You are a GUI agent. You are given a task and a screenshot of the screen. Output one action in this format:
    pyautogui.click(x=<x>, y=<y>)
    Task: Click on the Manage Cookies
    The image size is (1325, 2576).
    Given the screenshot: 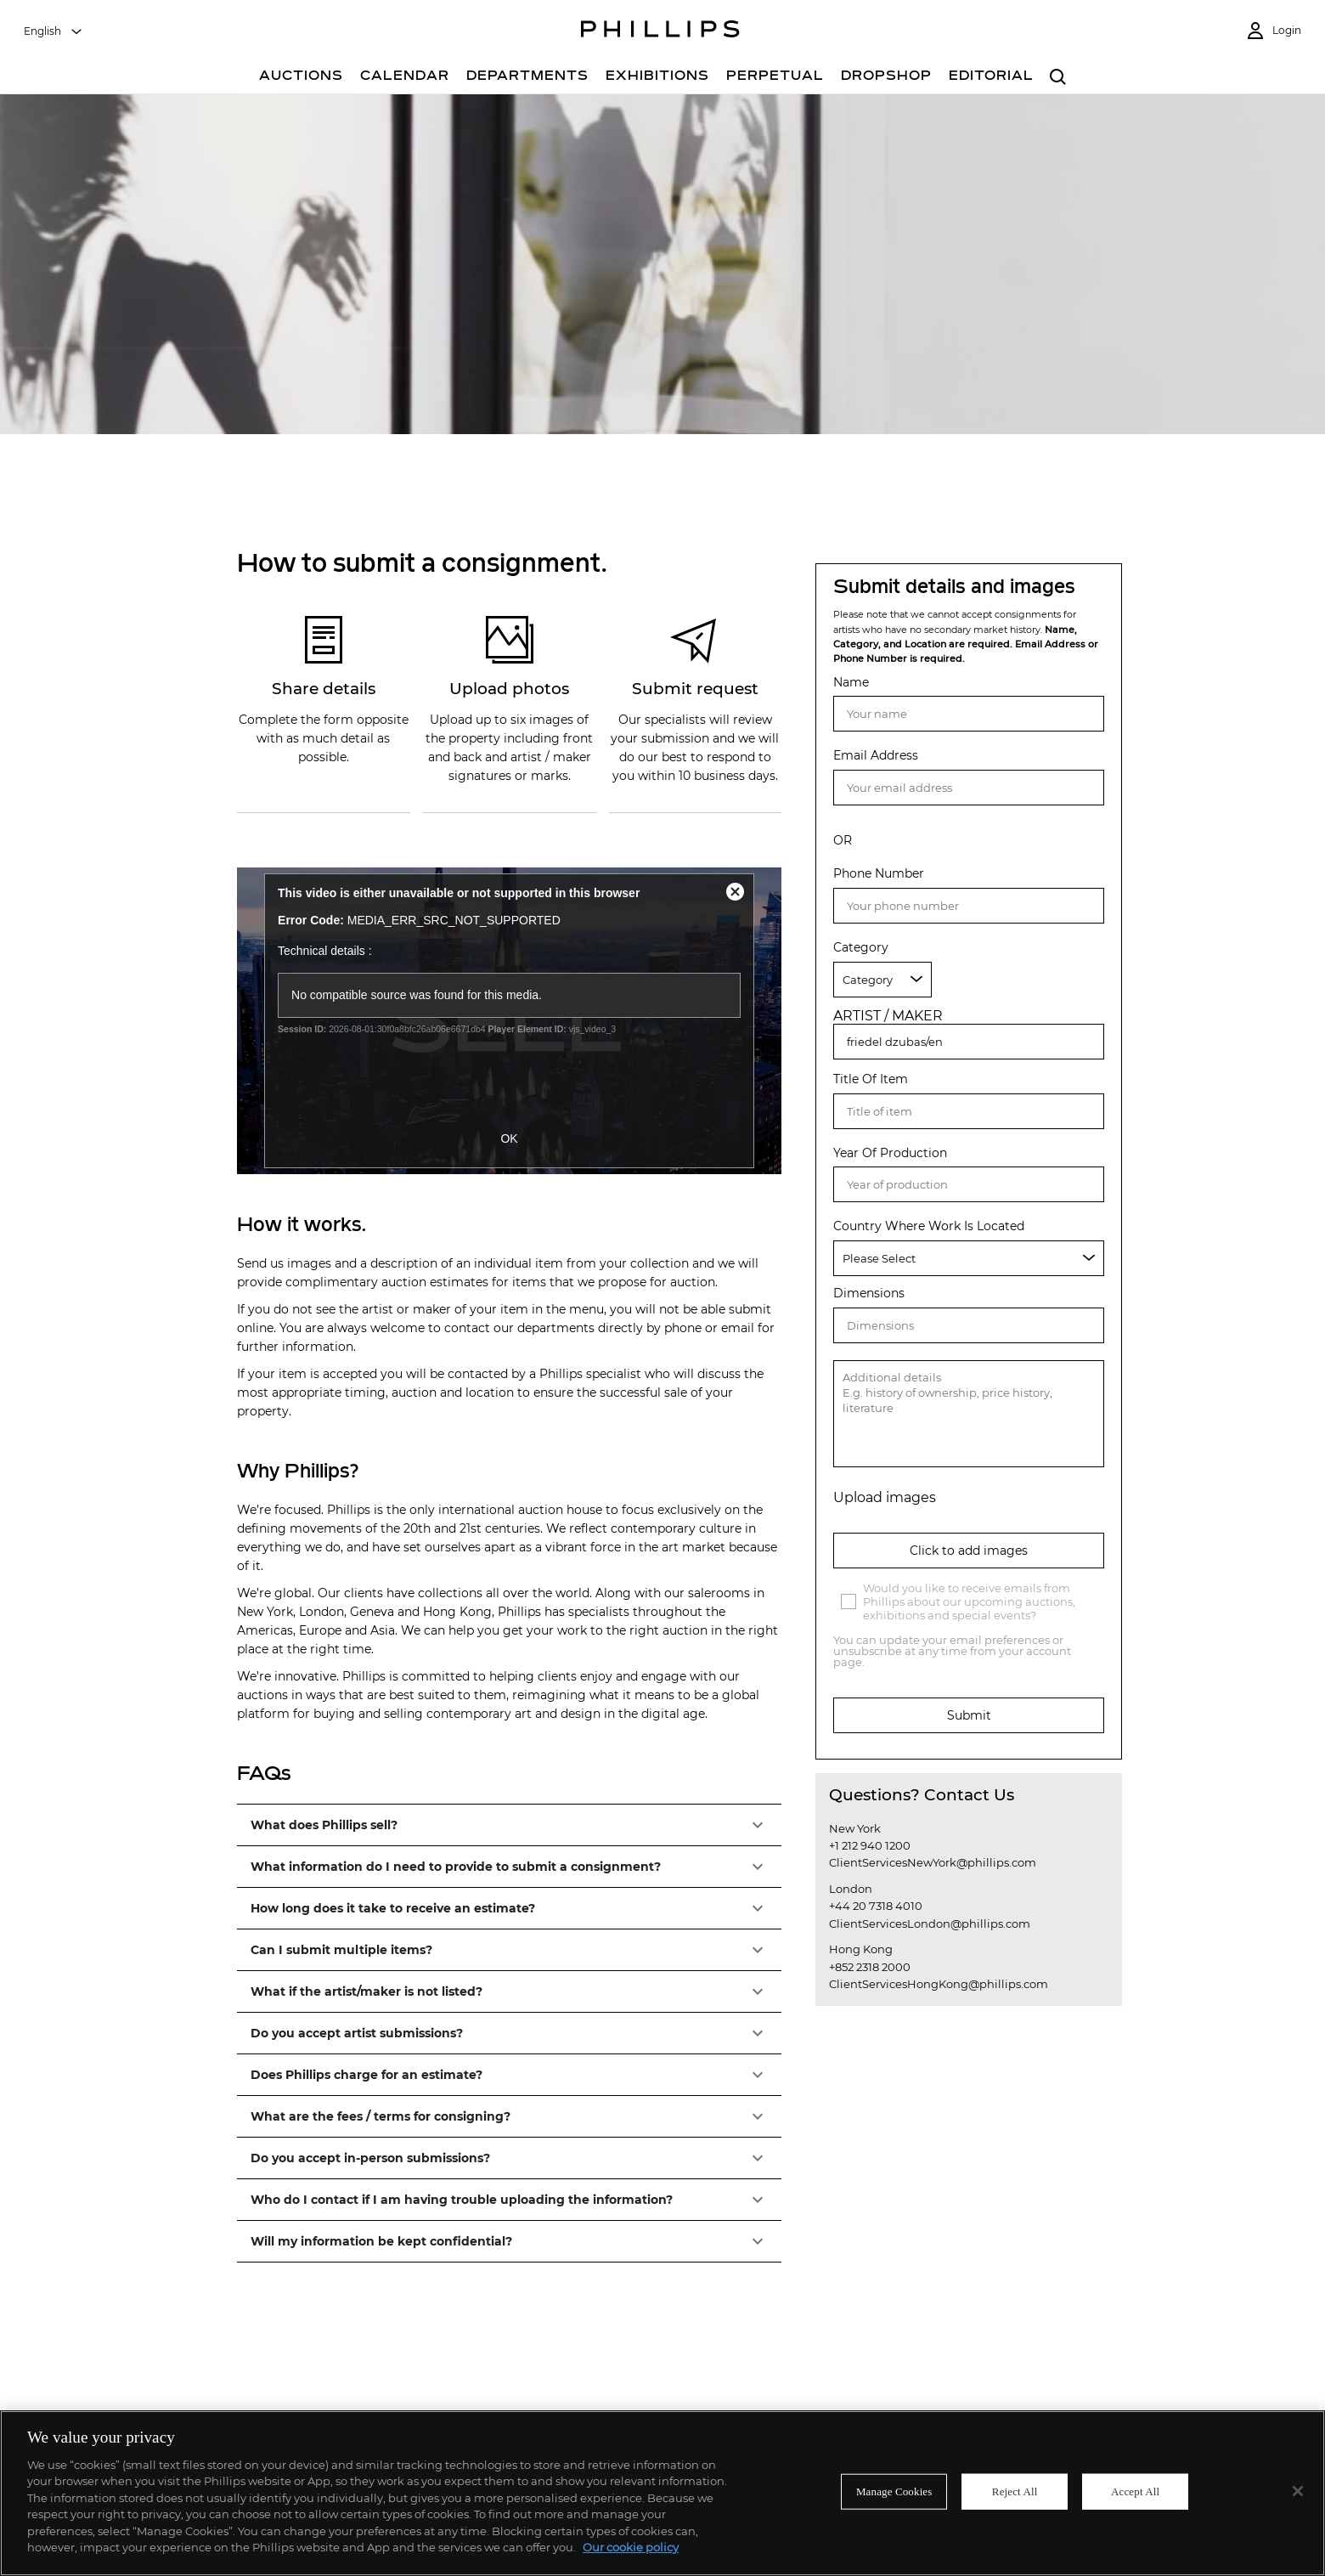 What is the action you would take?
    pyautogui.click(x=894, y=2491)
    